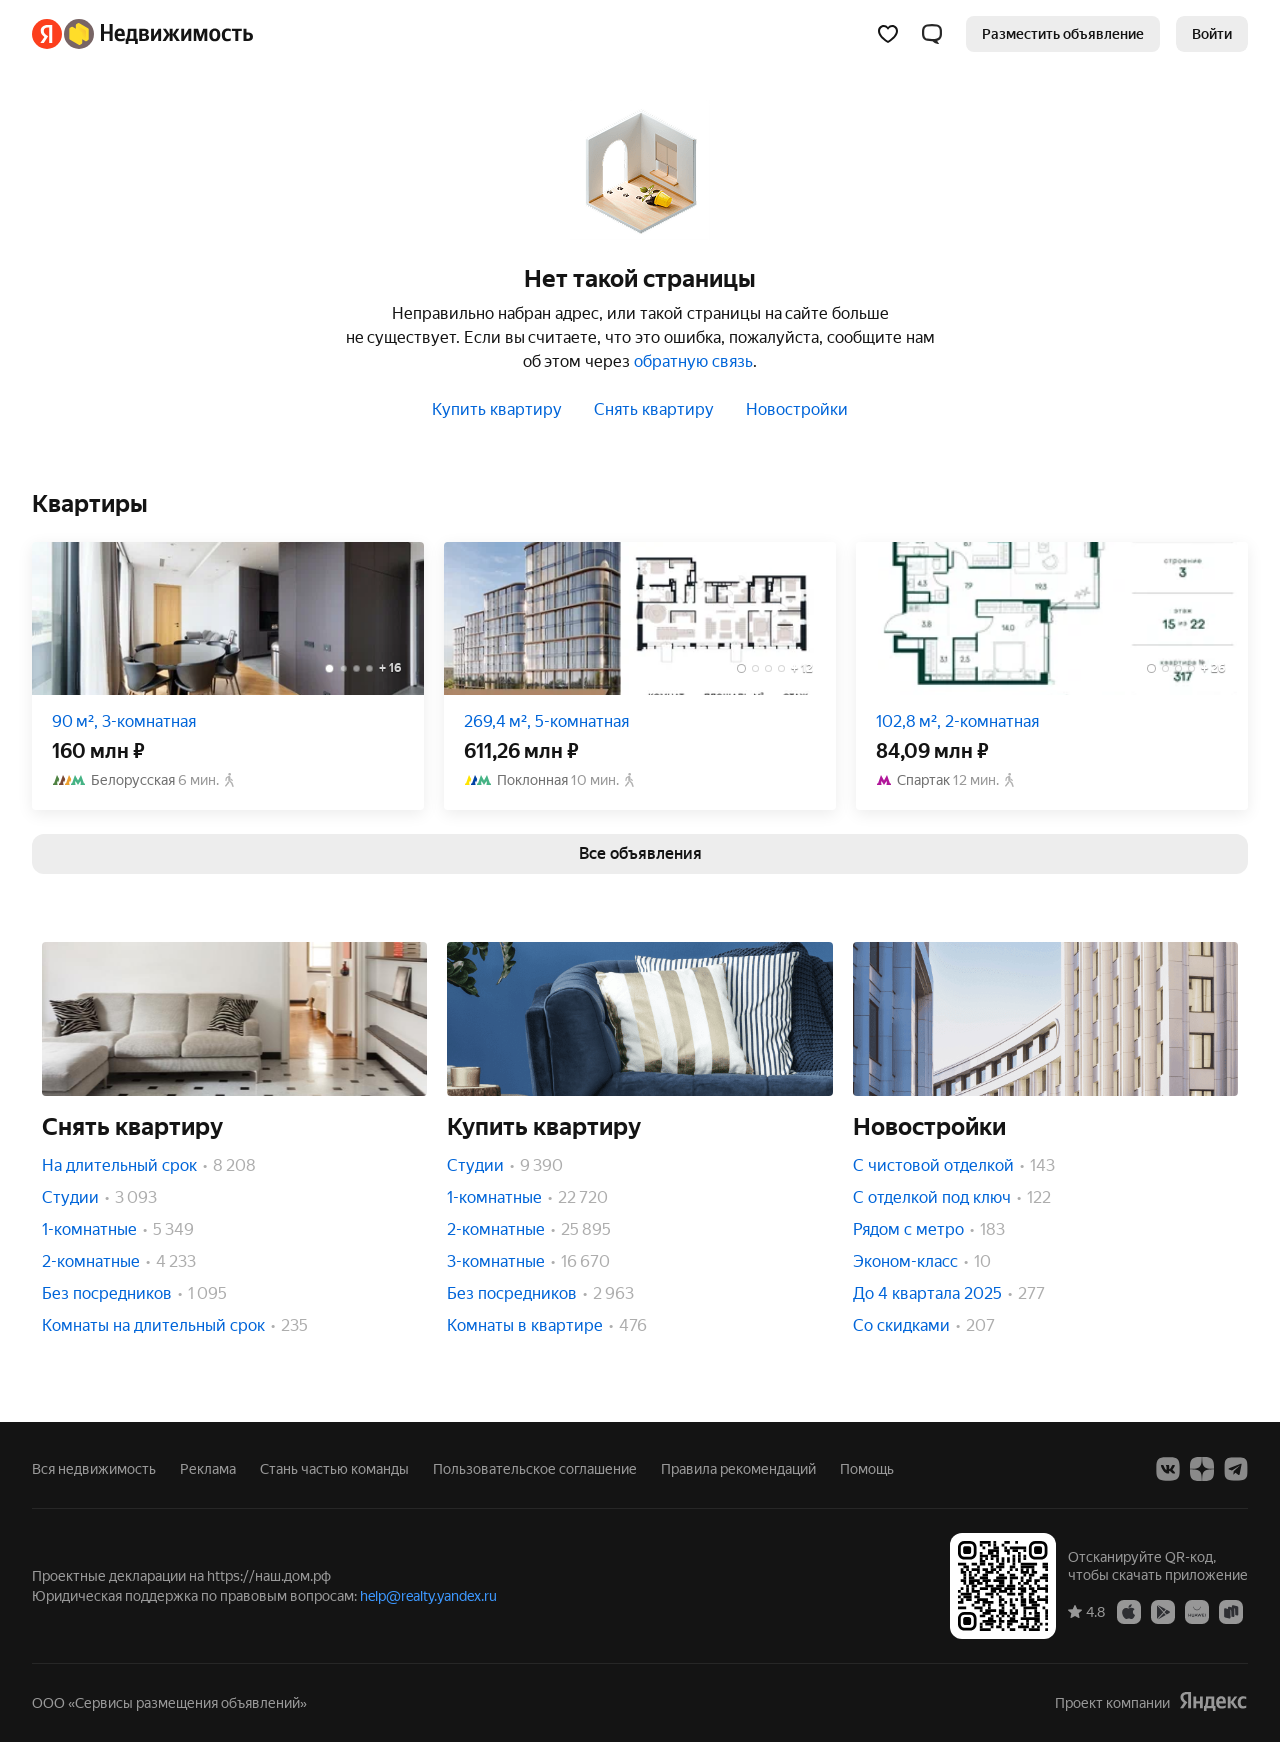 The height and width of the screenshot is (1742, 1280). What do you see at coordinates (1163, 1611) in the screenshot?
I see `[Google Play]` at bounding box center [1163, 1611].